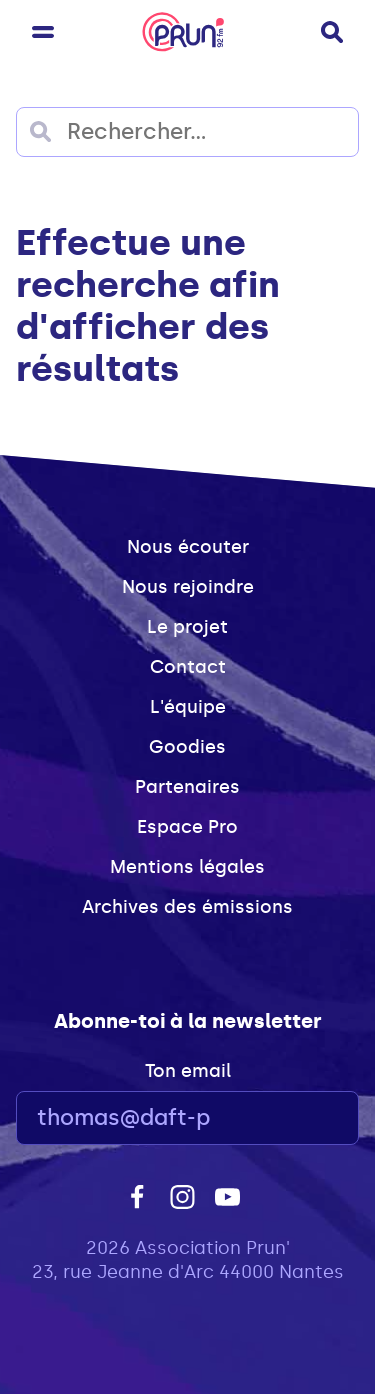  What do you see at coordinates (188, 587) in the screenshot?
I see `Nous rejoindre` at bounding box center [188, 587].